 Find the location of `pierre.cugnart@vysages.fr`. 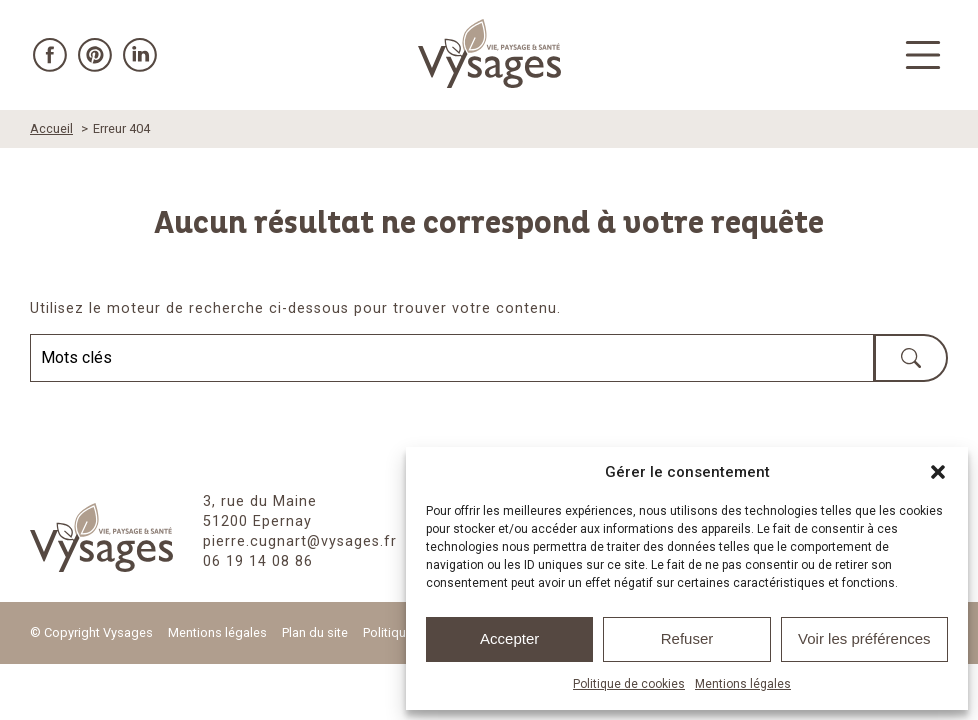

pierre.cugnart@vysages.fr is located at coordinates (300, 541).